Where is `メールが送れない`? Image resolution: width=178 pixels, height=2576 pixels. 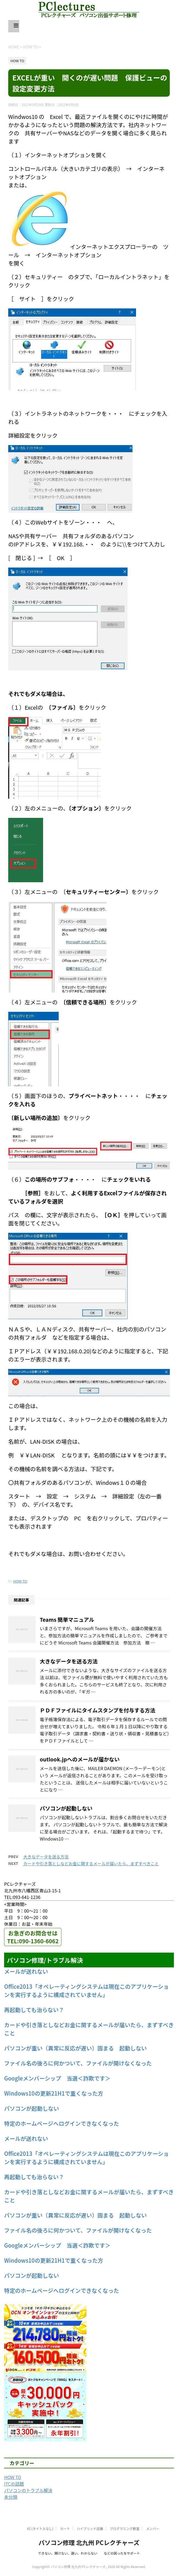
メールが送れない is located at coordinates (26, 1971).